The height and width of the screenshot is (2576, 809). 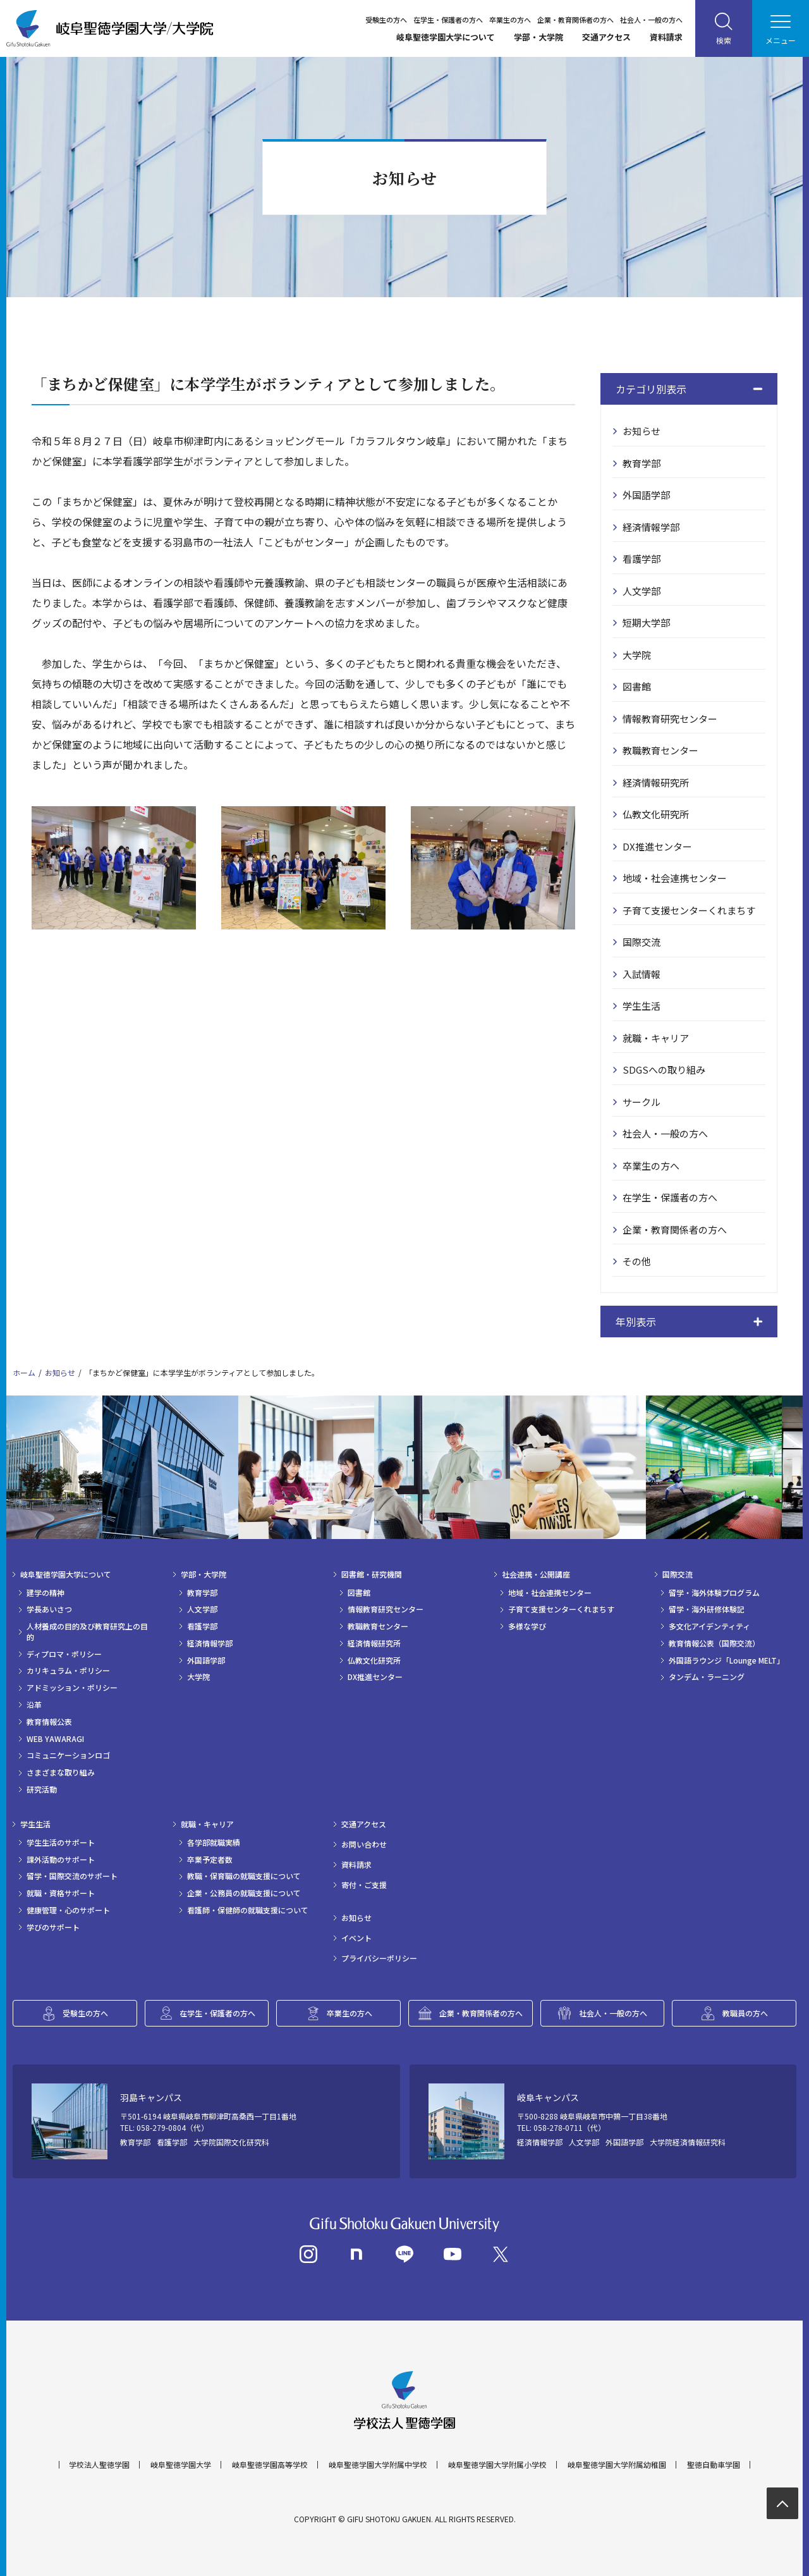 What do you see at coordinates (641, 1005) in the screenshot?
I see `学生生活` at bounding box center [641, 1005].